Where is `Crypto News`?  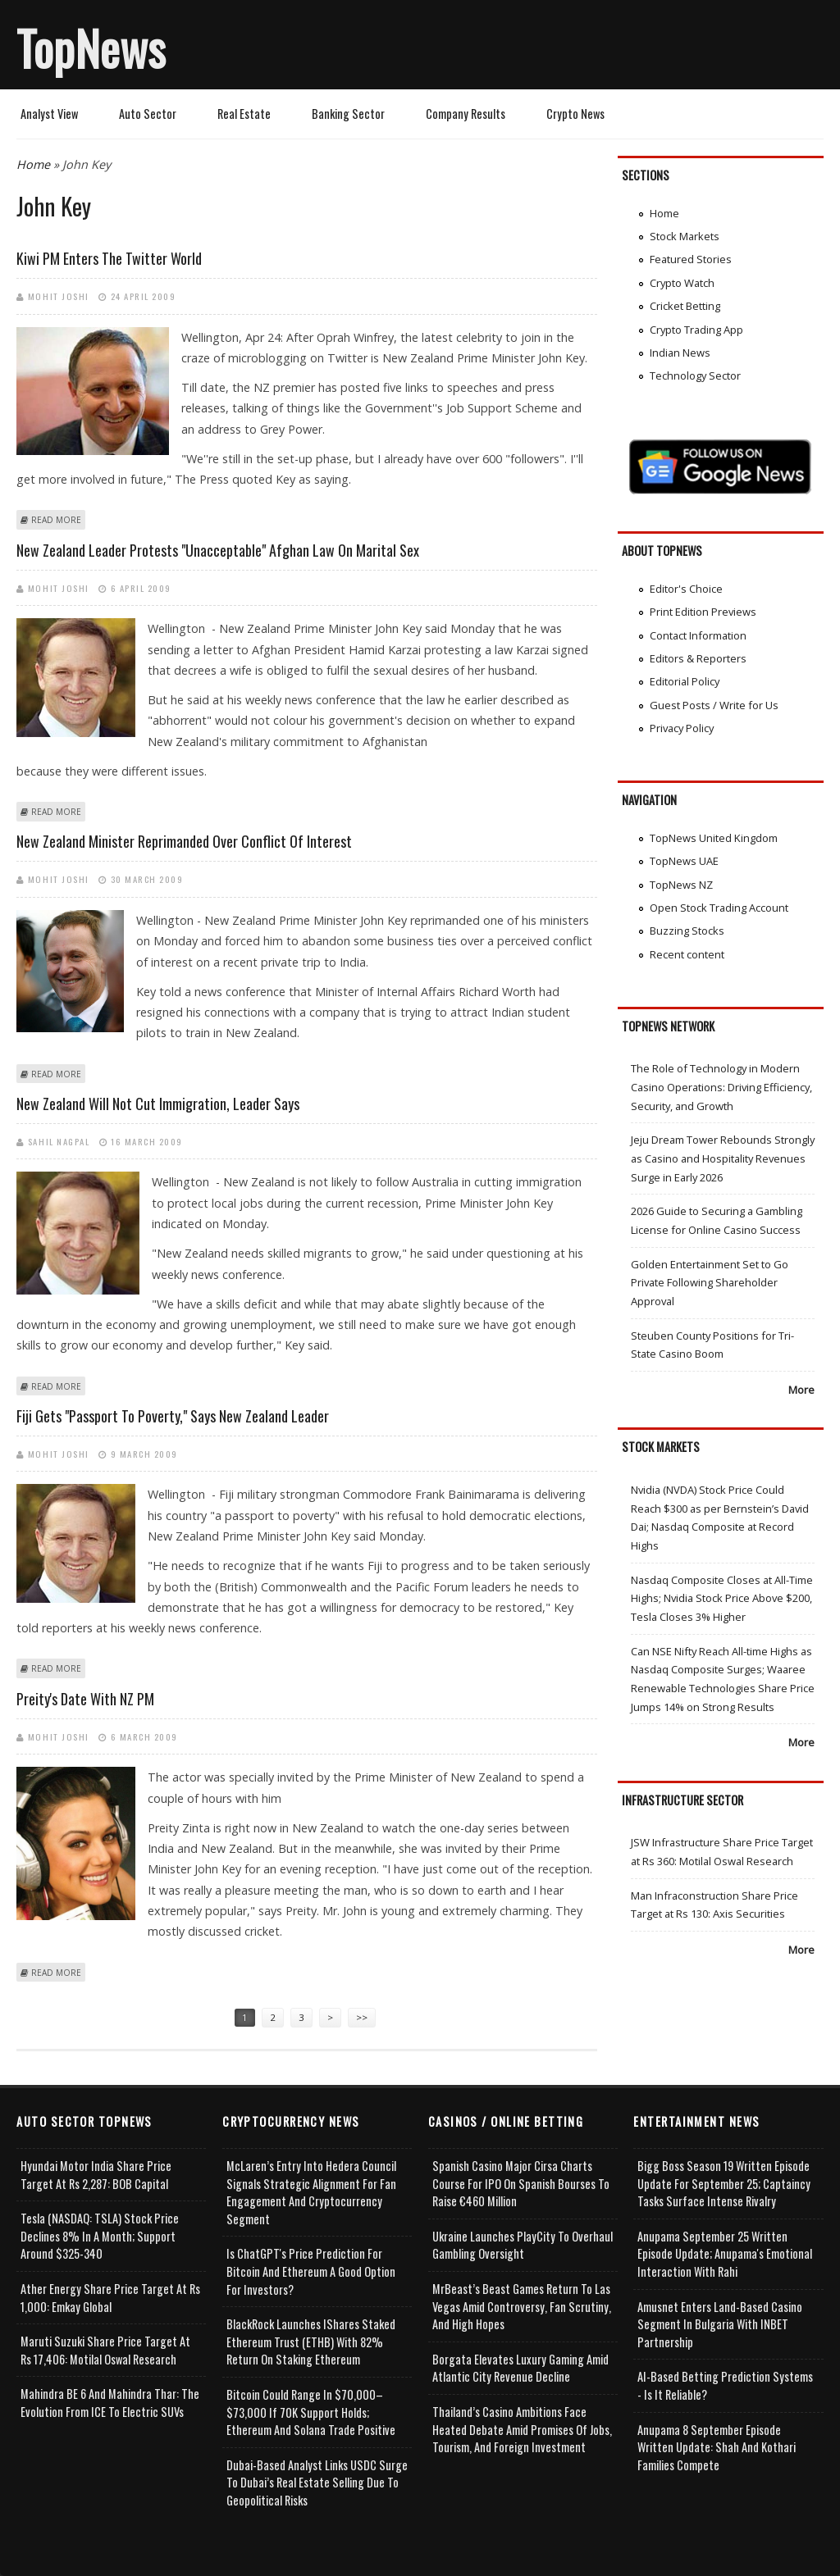 Crypto News is located at coordinates (575, 113).